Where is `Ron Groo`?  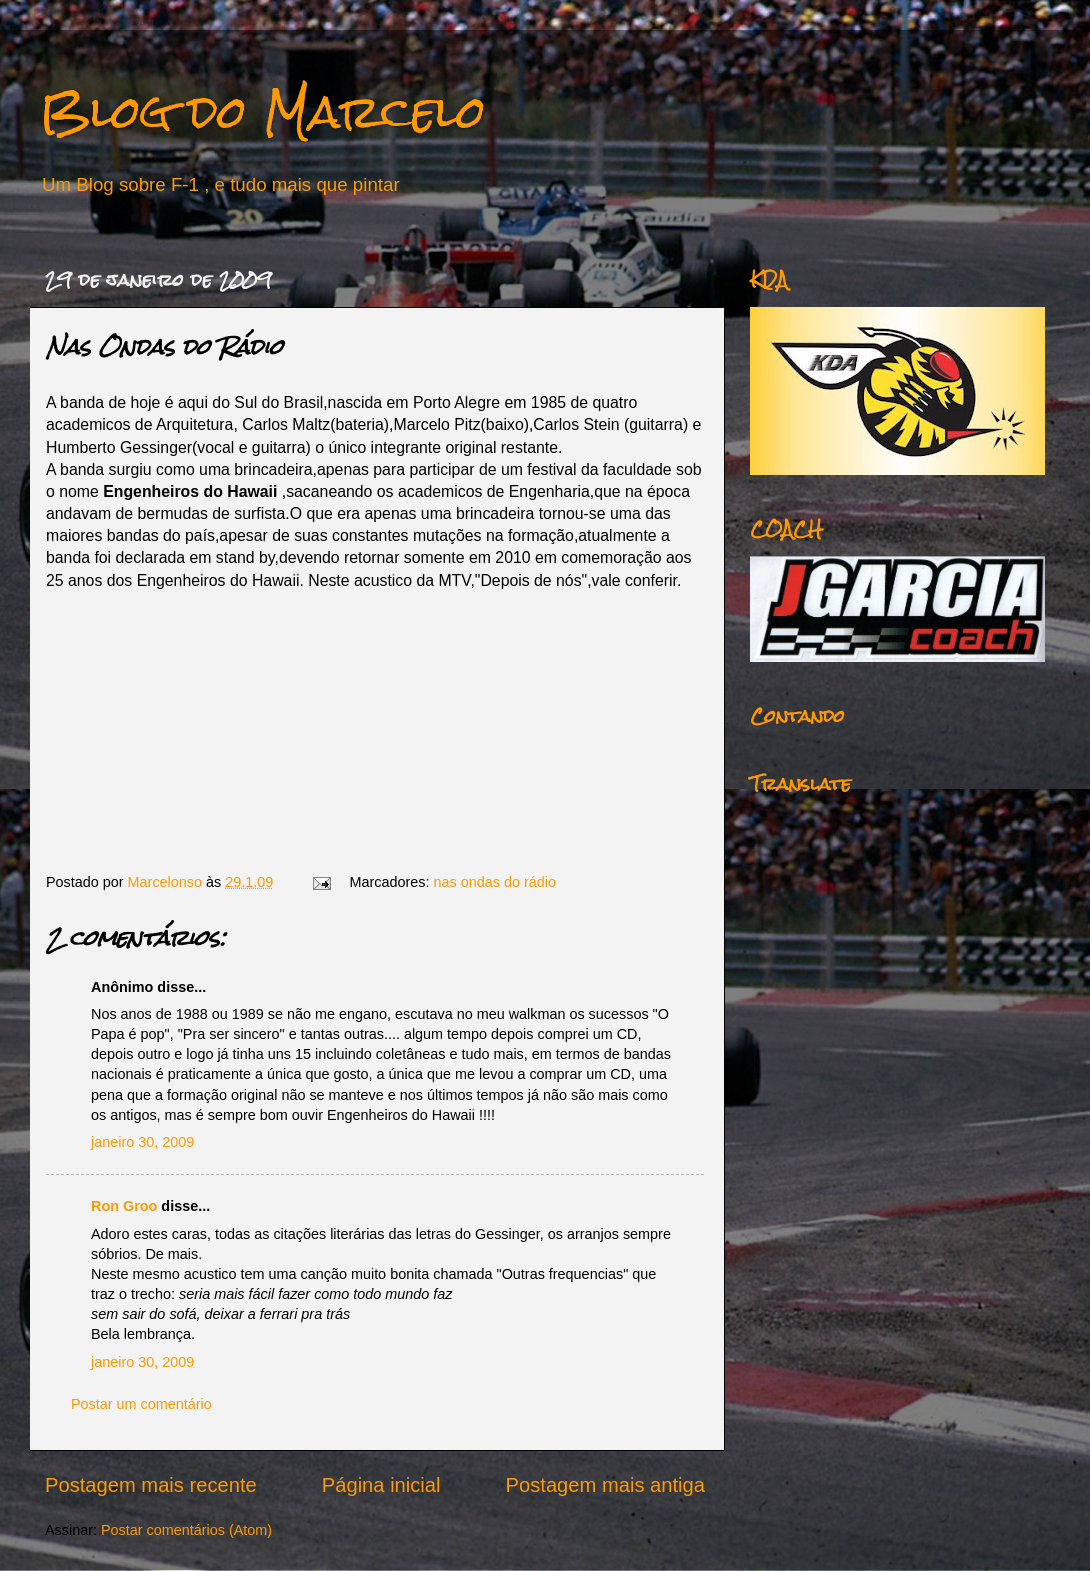 Ron Groo is located at coordinates (124, 1206).